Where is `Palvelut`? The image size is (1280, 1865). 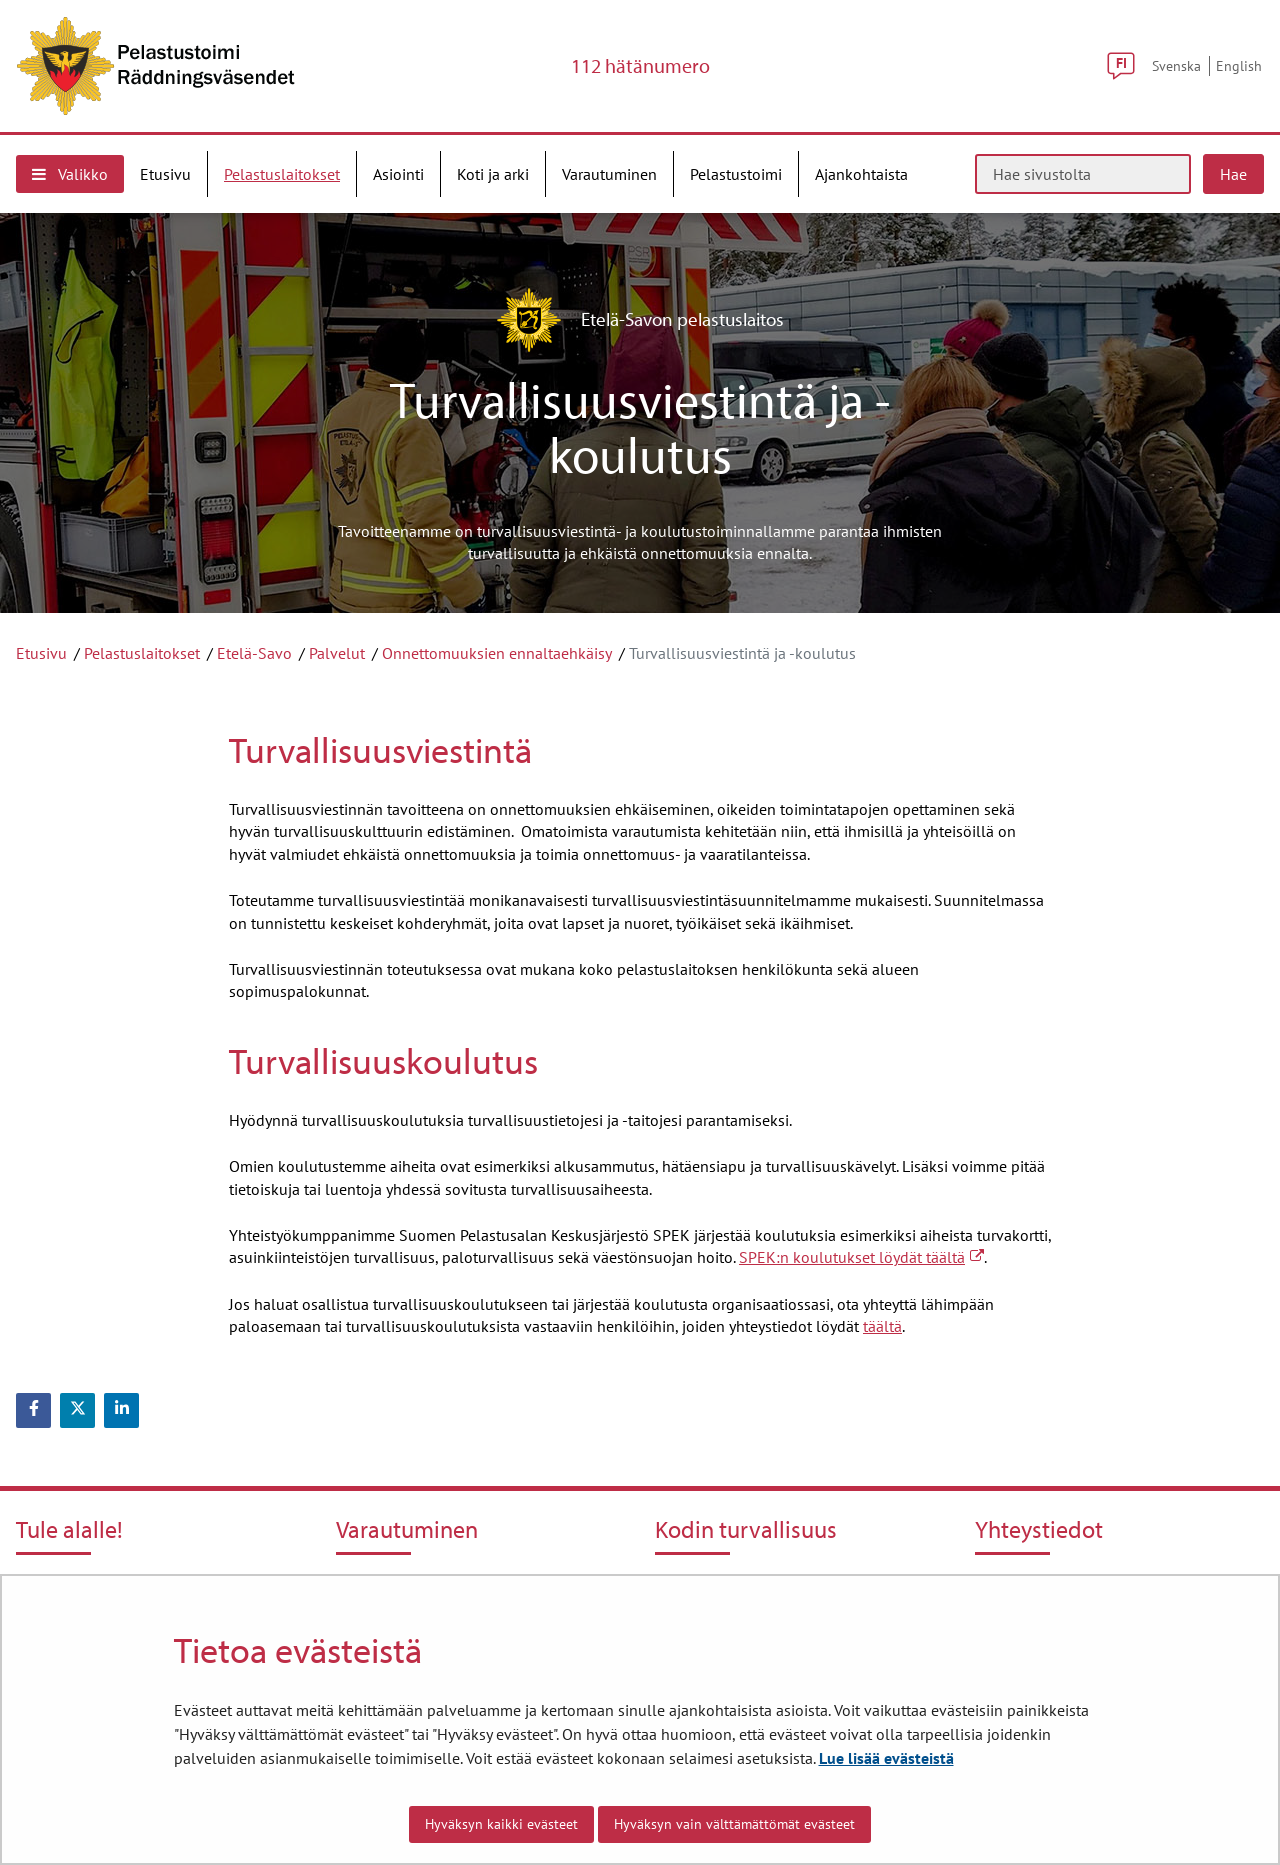 Palvelut is located at coordinates (337, 653).